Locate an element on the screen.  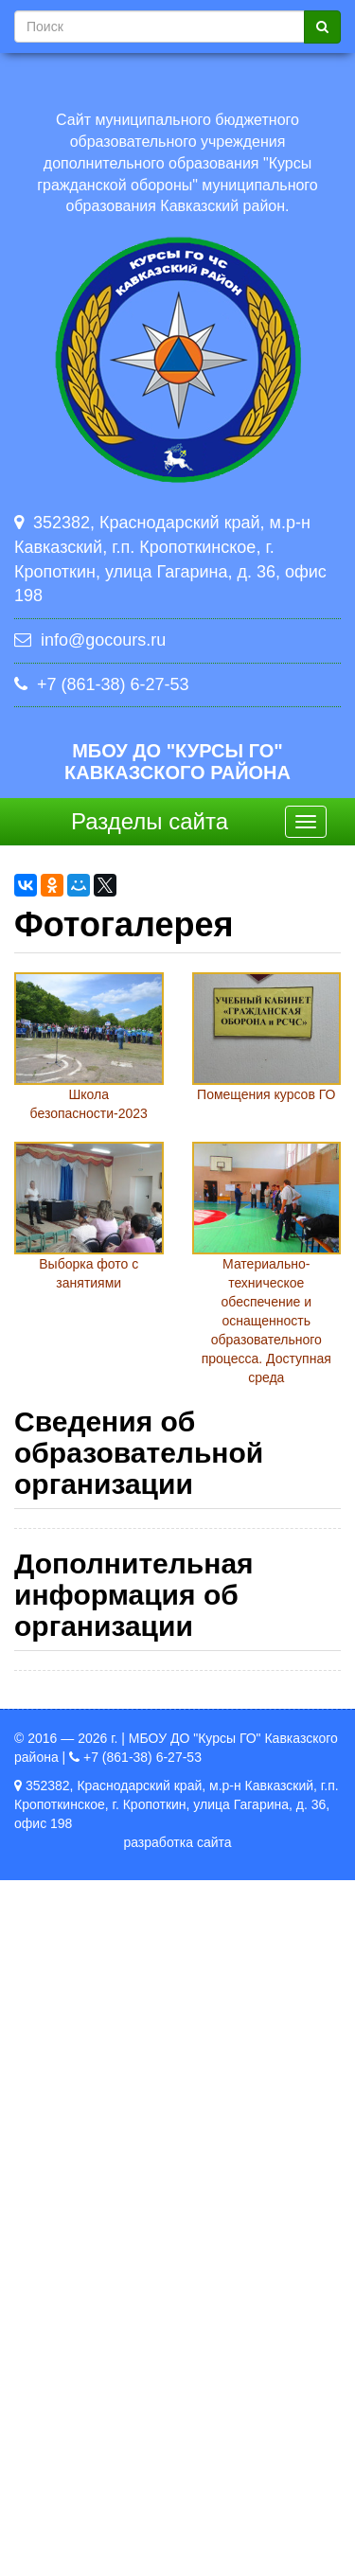
Финансово-хозяйственная деятельность is located at coordinates (171, 1915).